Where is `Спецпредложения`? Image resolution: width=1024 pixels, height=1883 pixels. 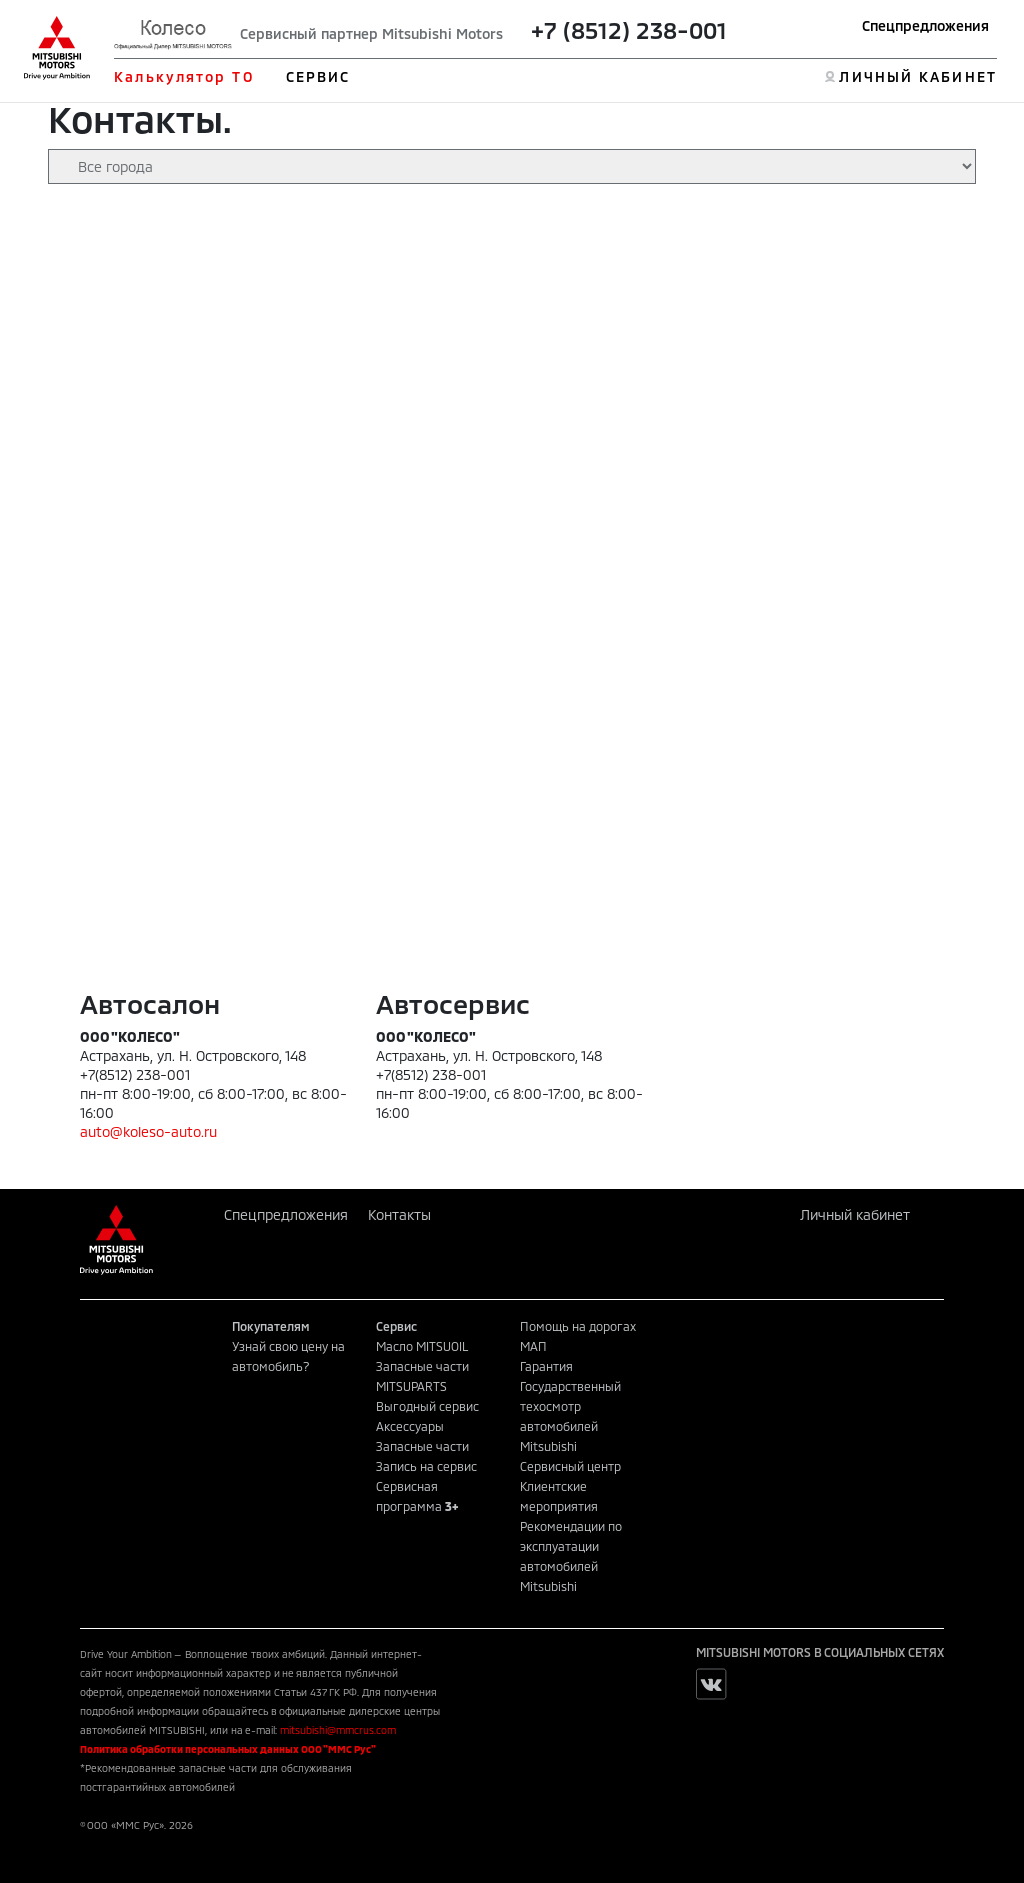 Спецпредложения is located at coordinates (925, 25).